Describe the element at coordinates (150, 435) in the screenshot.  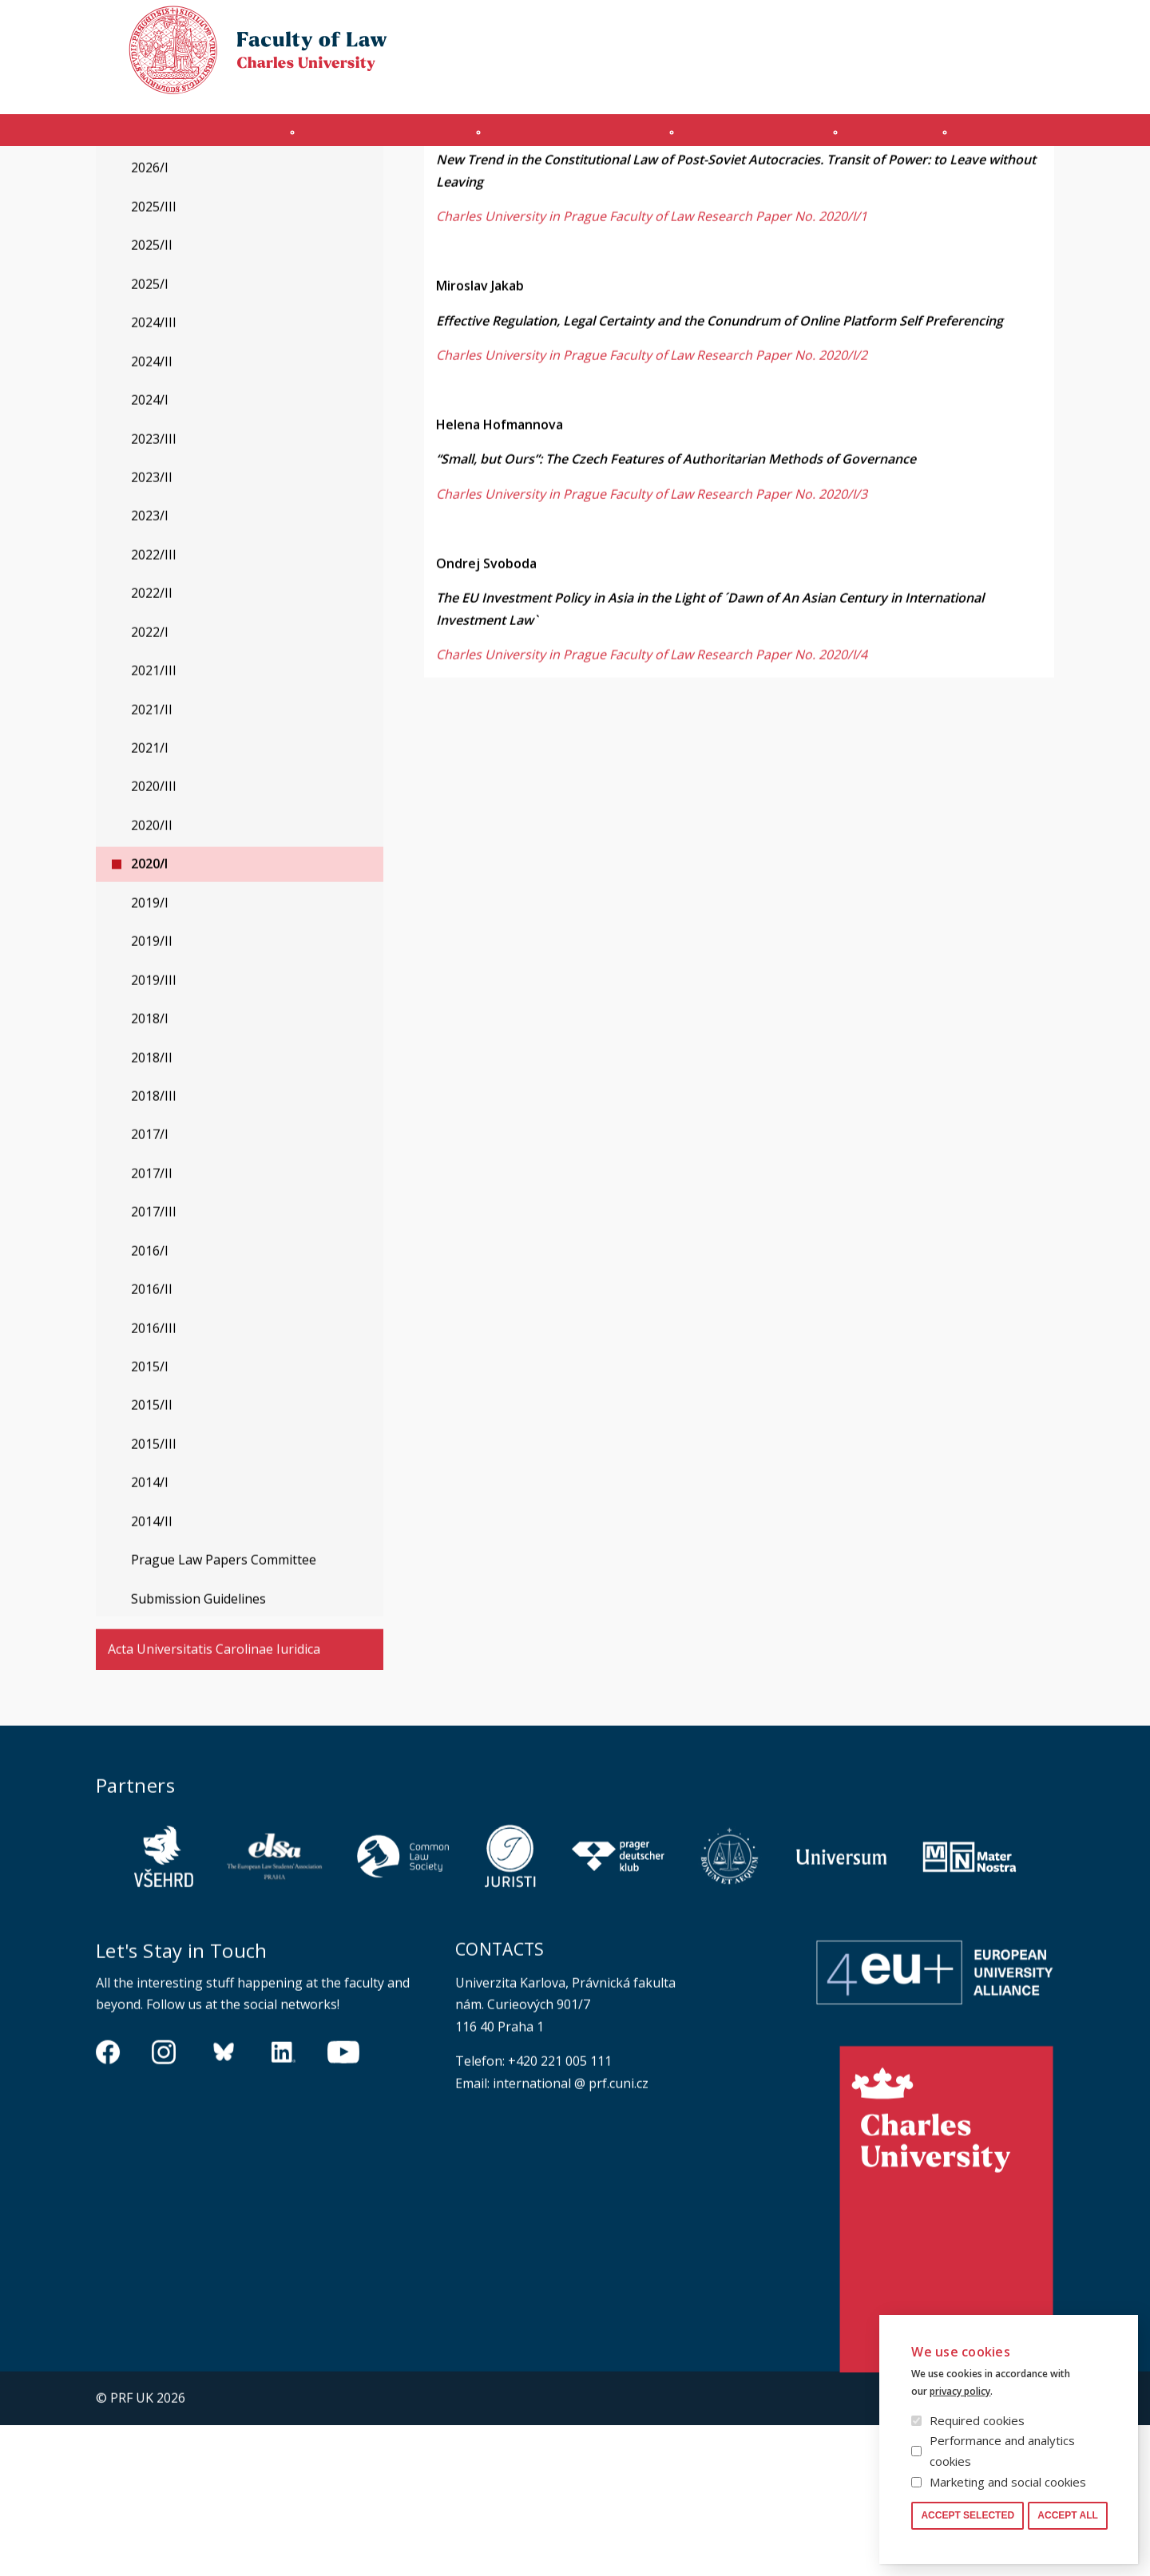
I see `2025/I` at that location.